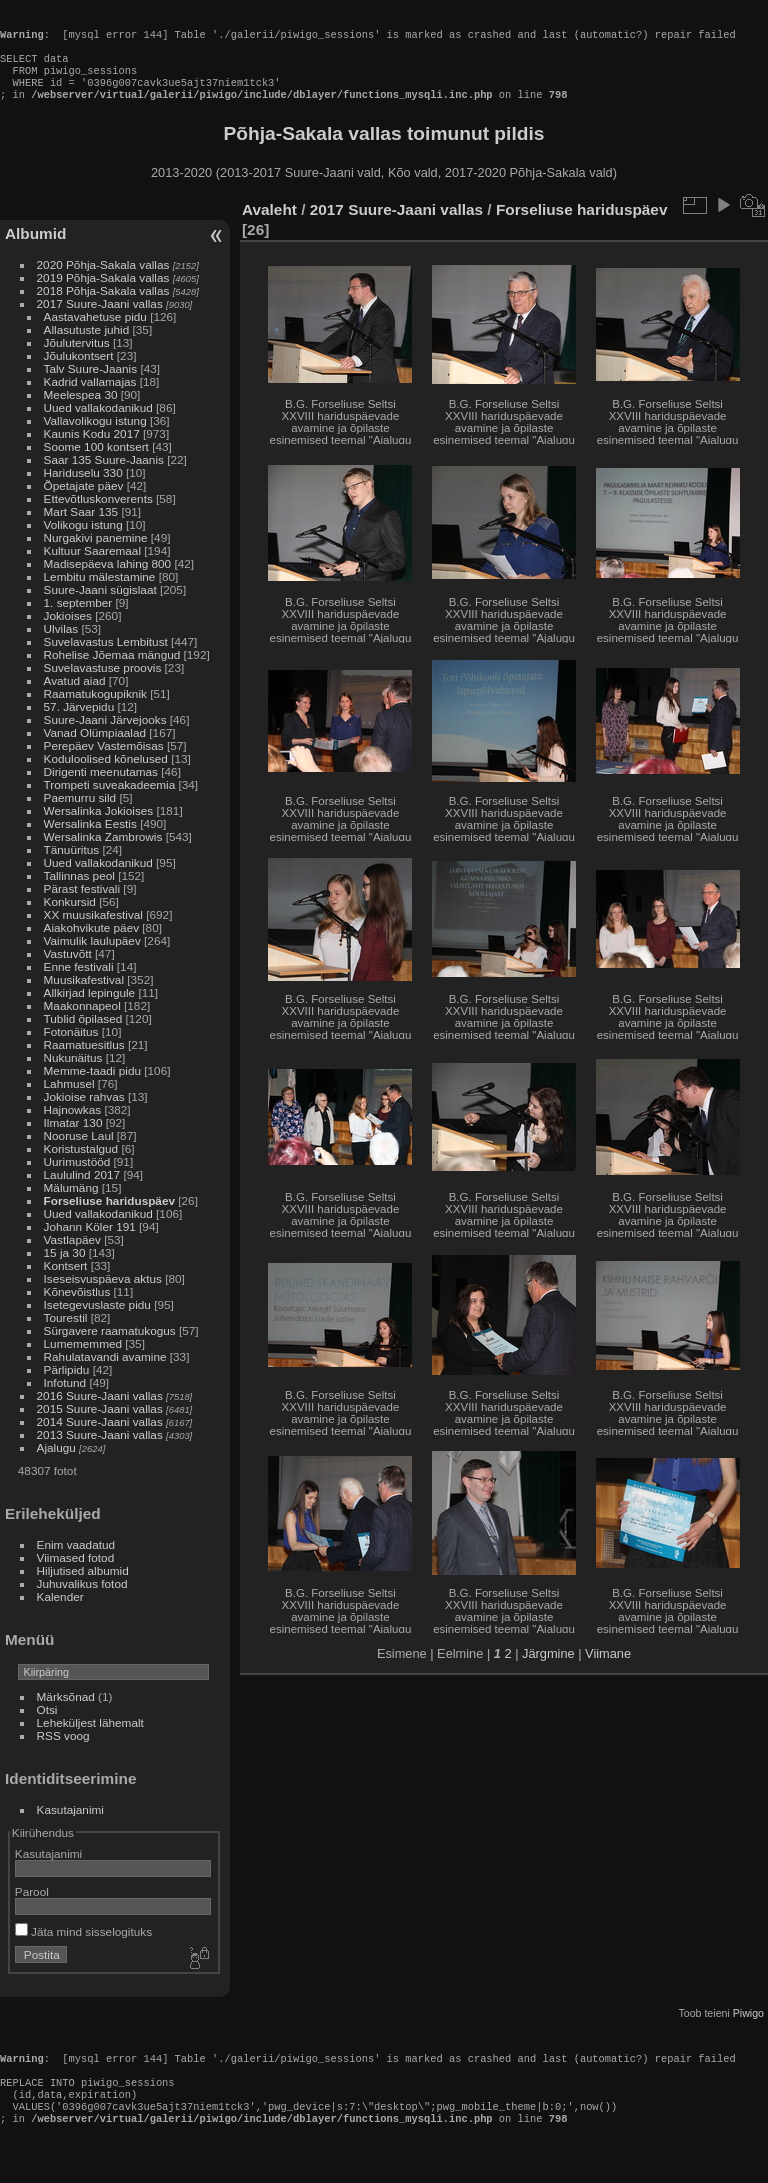 Image resolution: width=768 pixels, height=2183 pixels. What do you see at coordinates (84, 503) in the screenshot?
I see `Õpetajate päev` at bounding box center [84, 503].